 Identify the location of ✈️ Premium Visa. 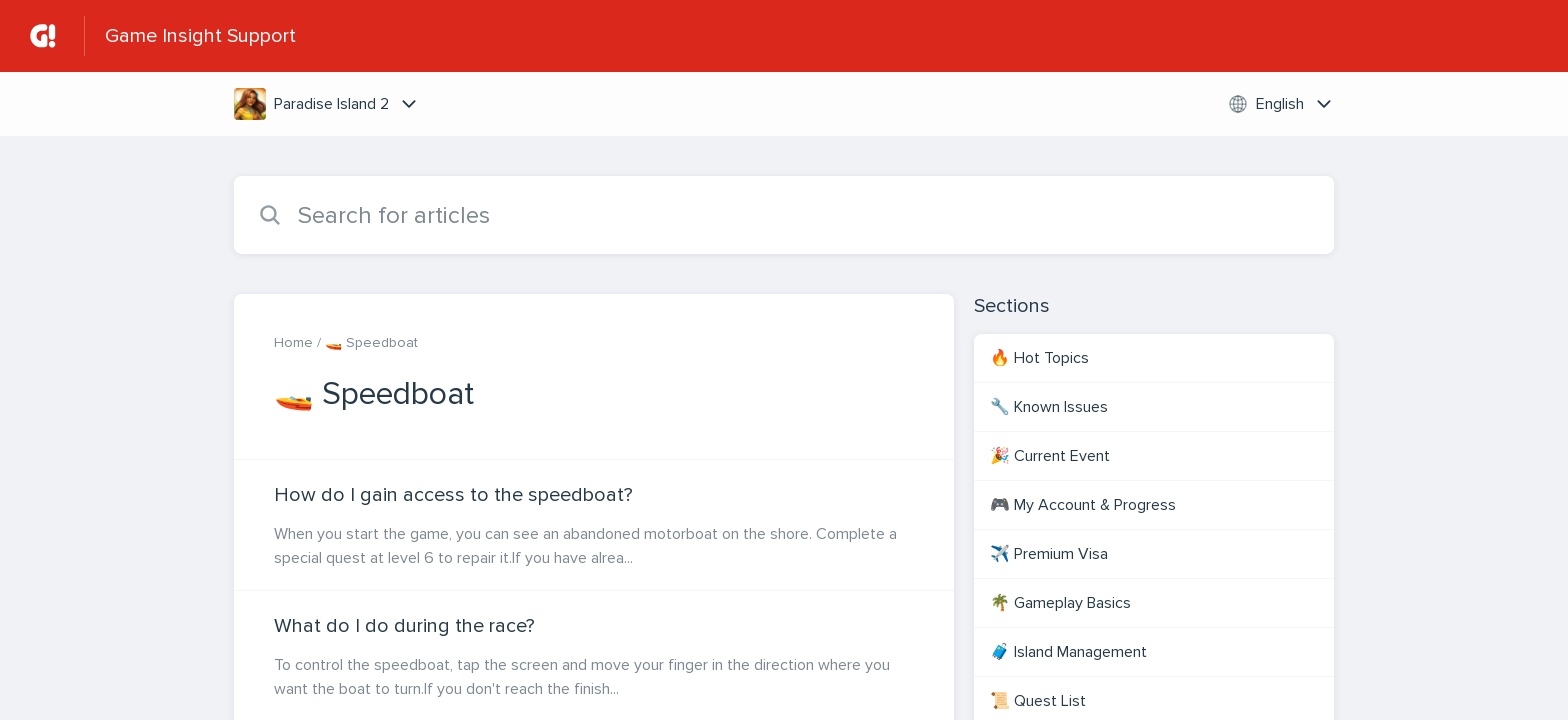
(1049, 554).